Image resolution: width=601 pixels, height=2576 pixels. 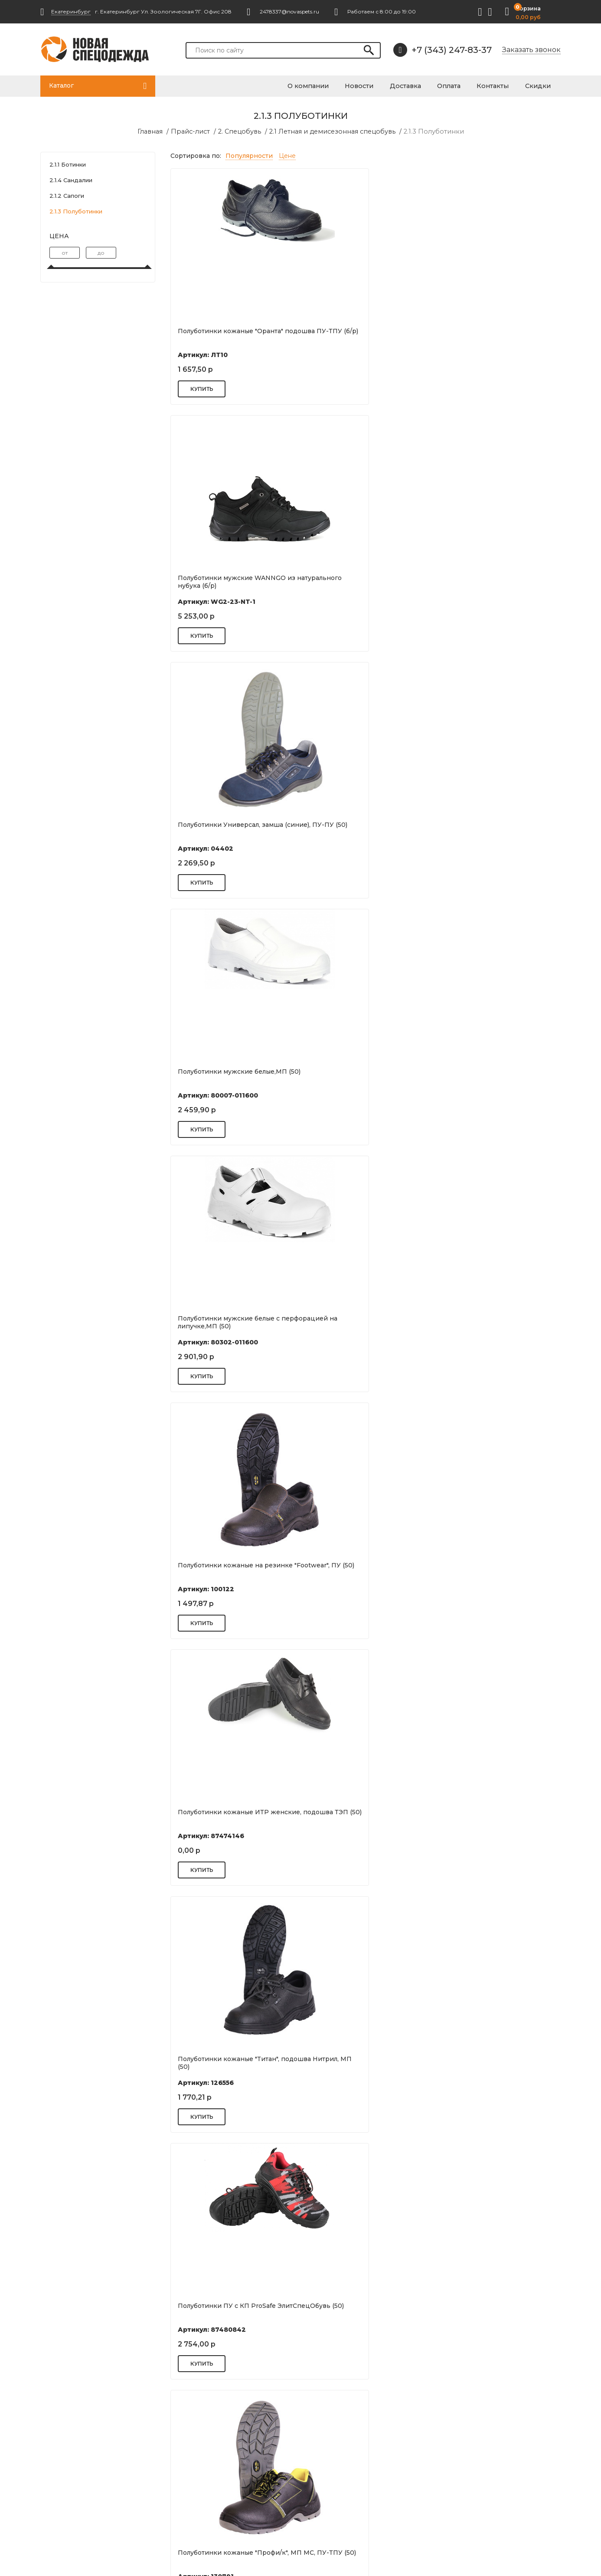 I want to click on Полуботинки кожаные "Титан", подошва Нитрил (50), so click(x=360, y=1568).